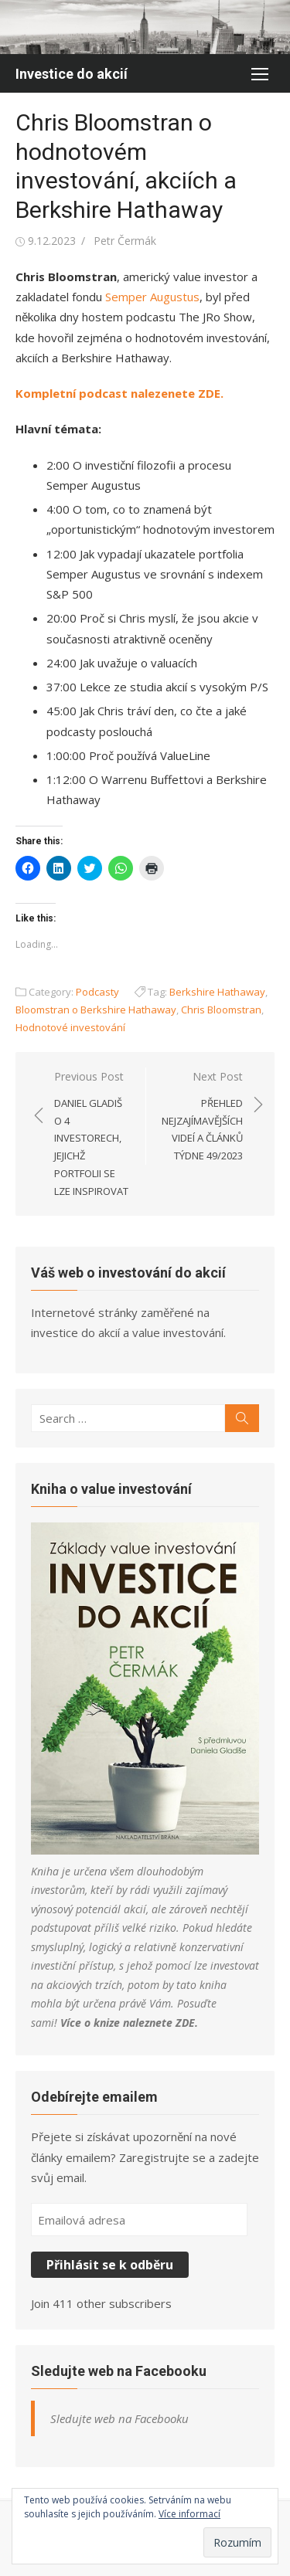 The width and height of the screenshot is (290, 2576). Describe the element at coordinates (189, 2513) in the screenshot. I see `Více informací` at that location.